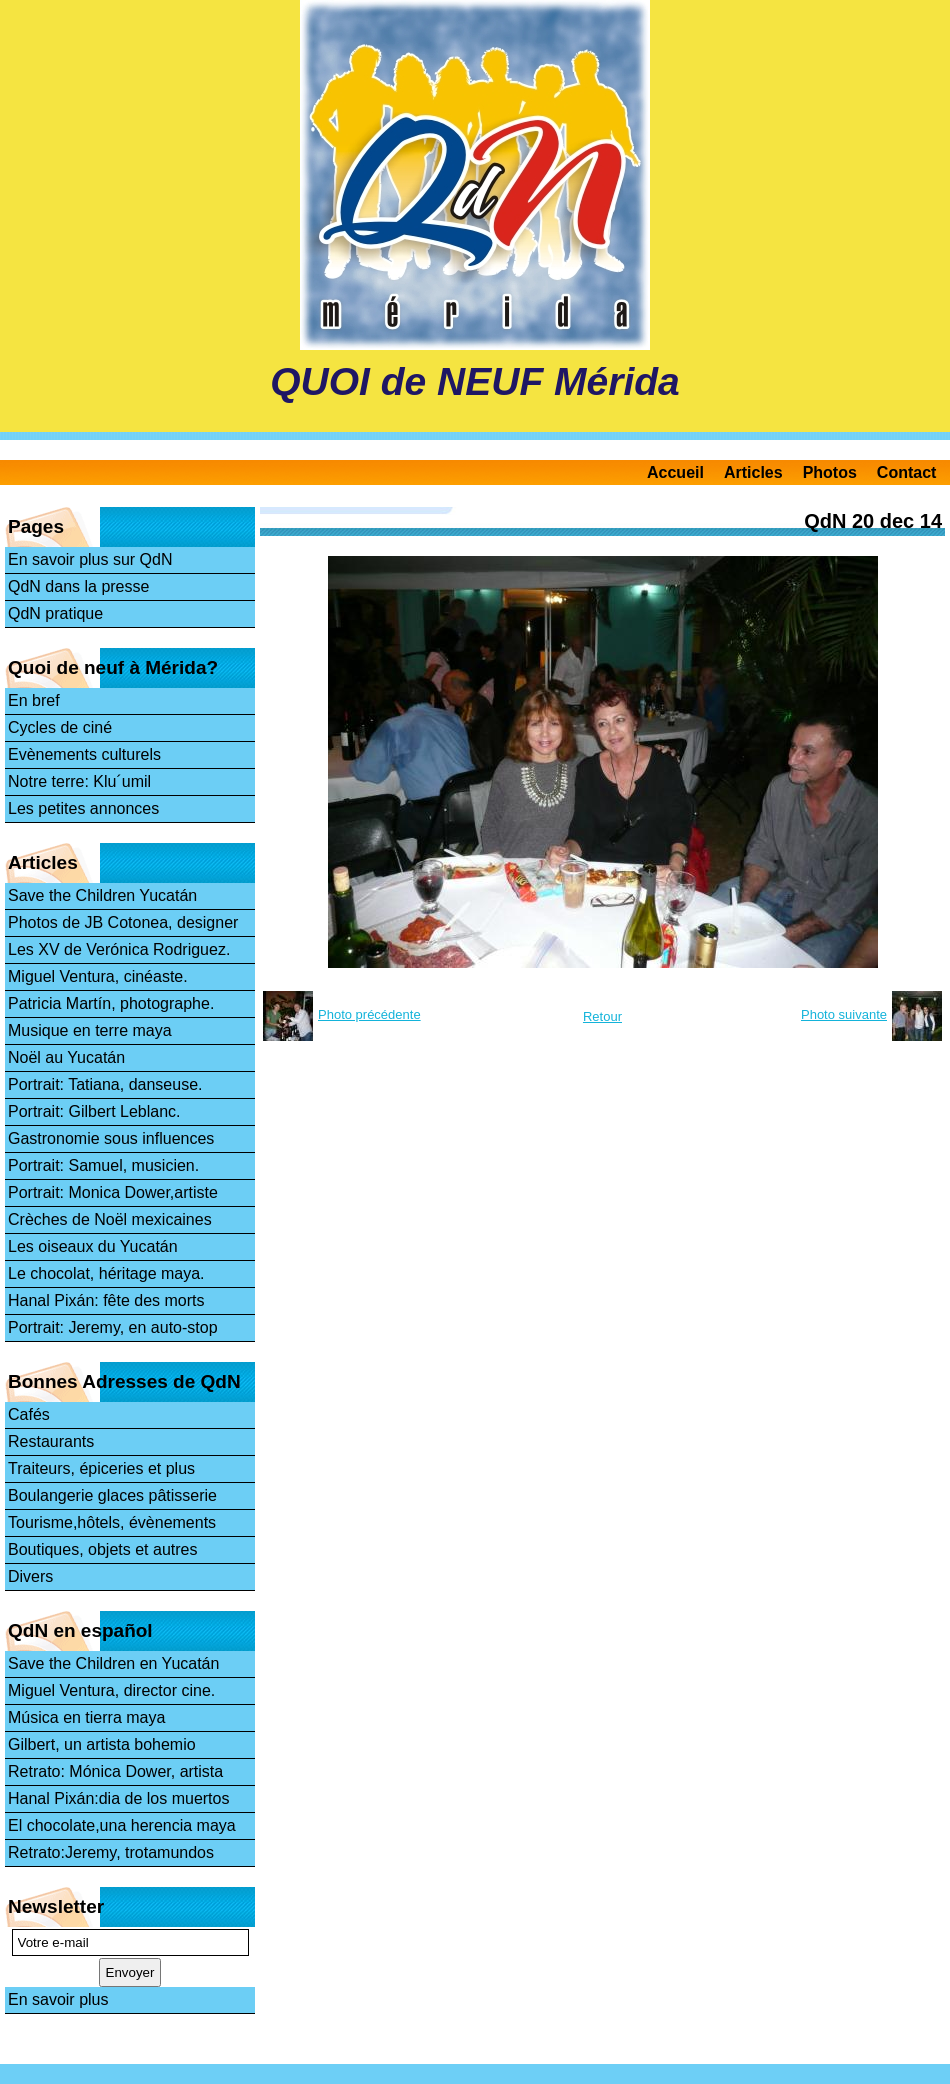 The height and width of the screenshot is (2084, 950). Describe the element at coordinates (94, 1111) in the screenshot. I see `Portrait: Gilbert Leblanc.` at that location.